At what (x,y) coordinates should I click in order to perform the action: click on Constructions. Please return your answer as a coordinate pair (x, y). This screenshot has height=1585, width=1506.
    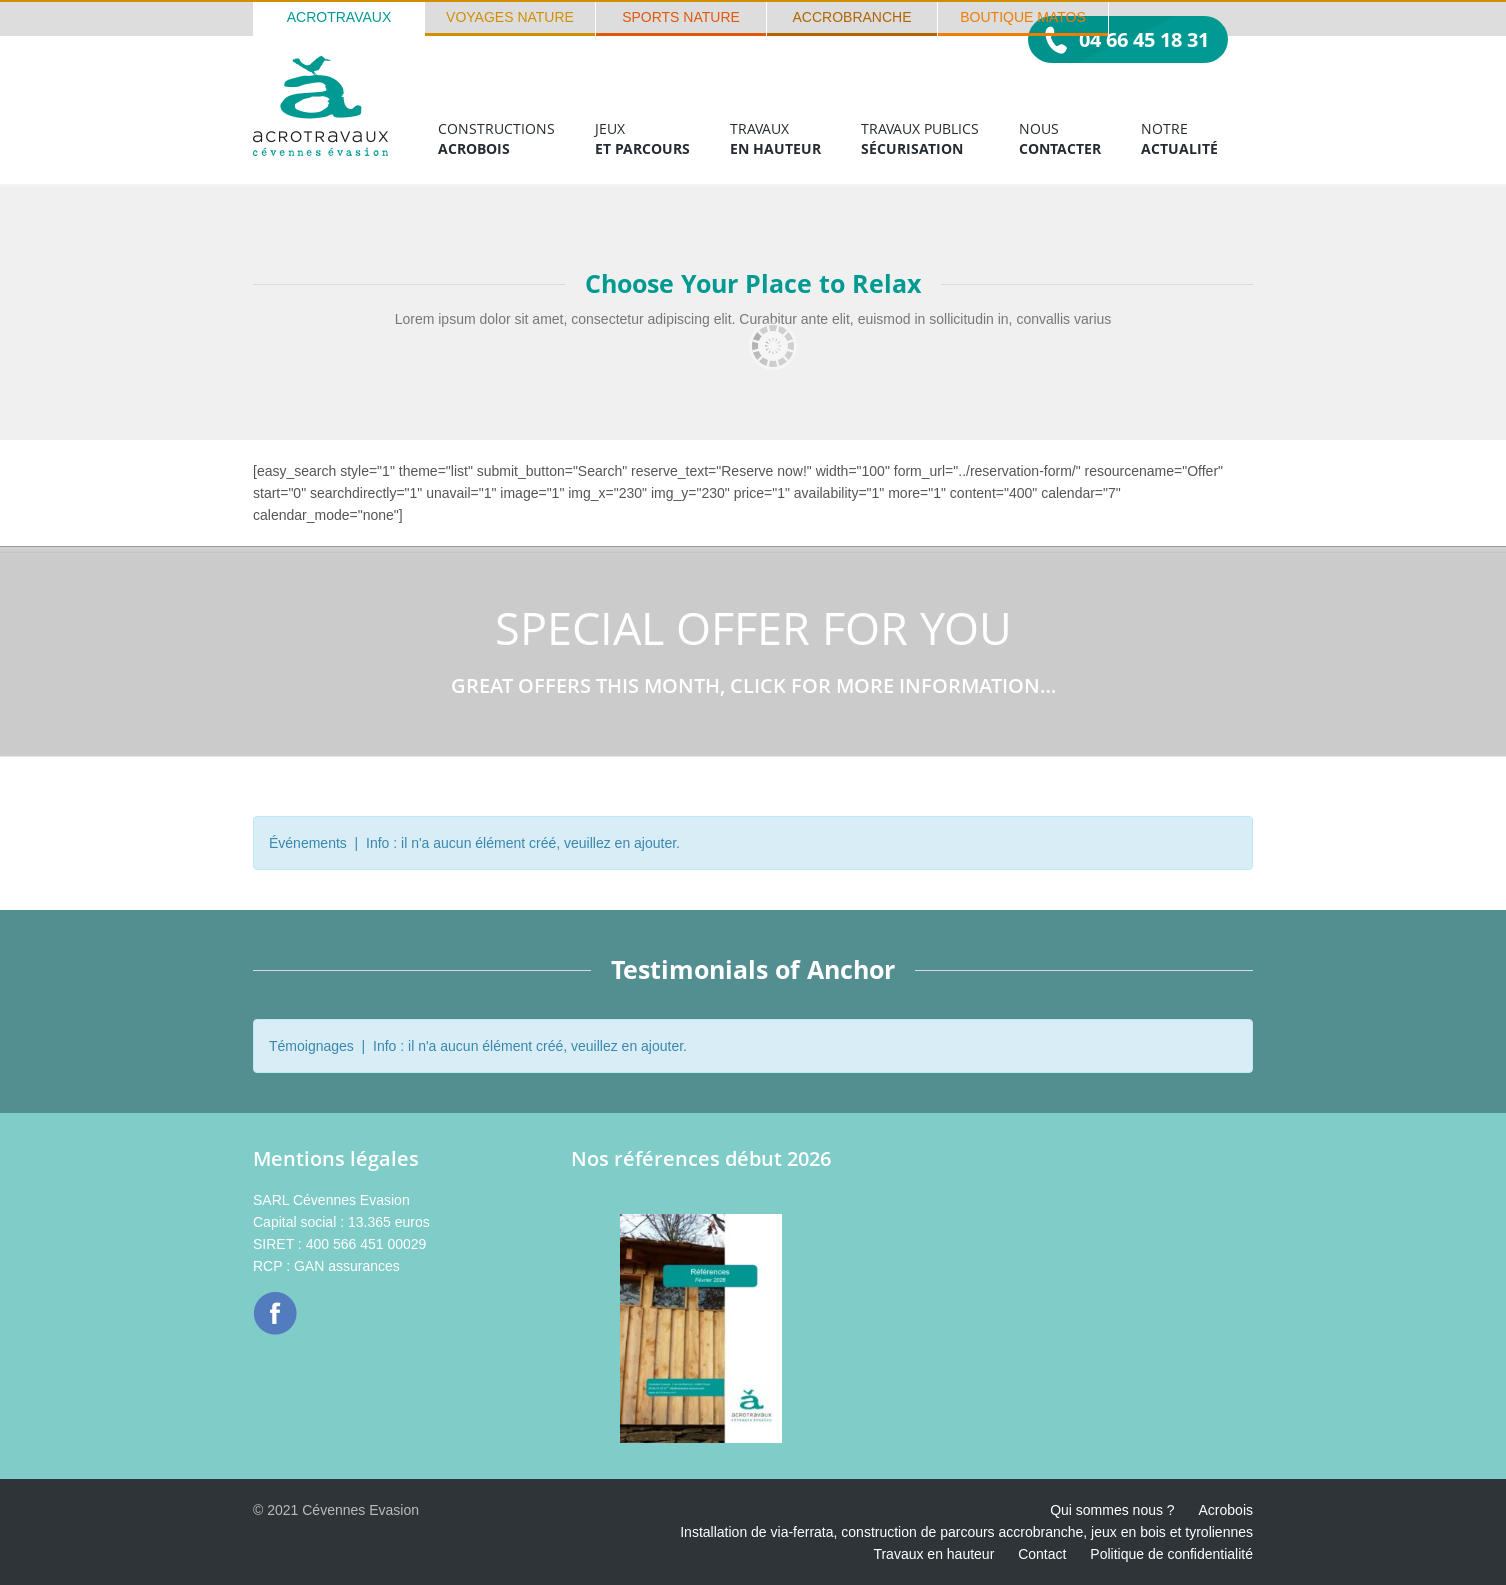
    Looking at the image, I should click on (496, 139).